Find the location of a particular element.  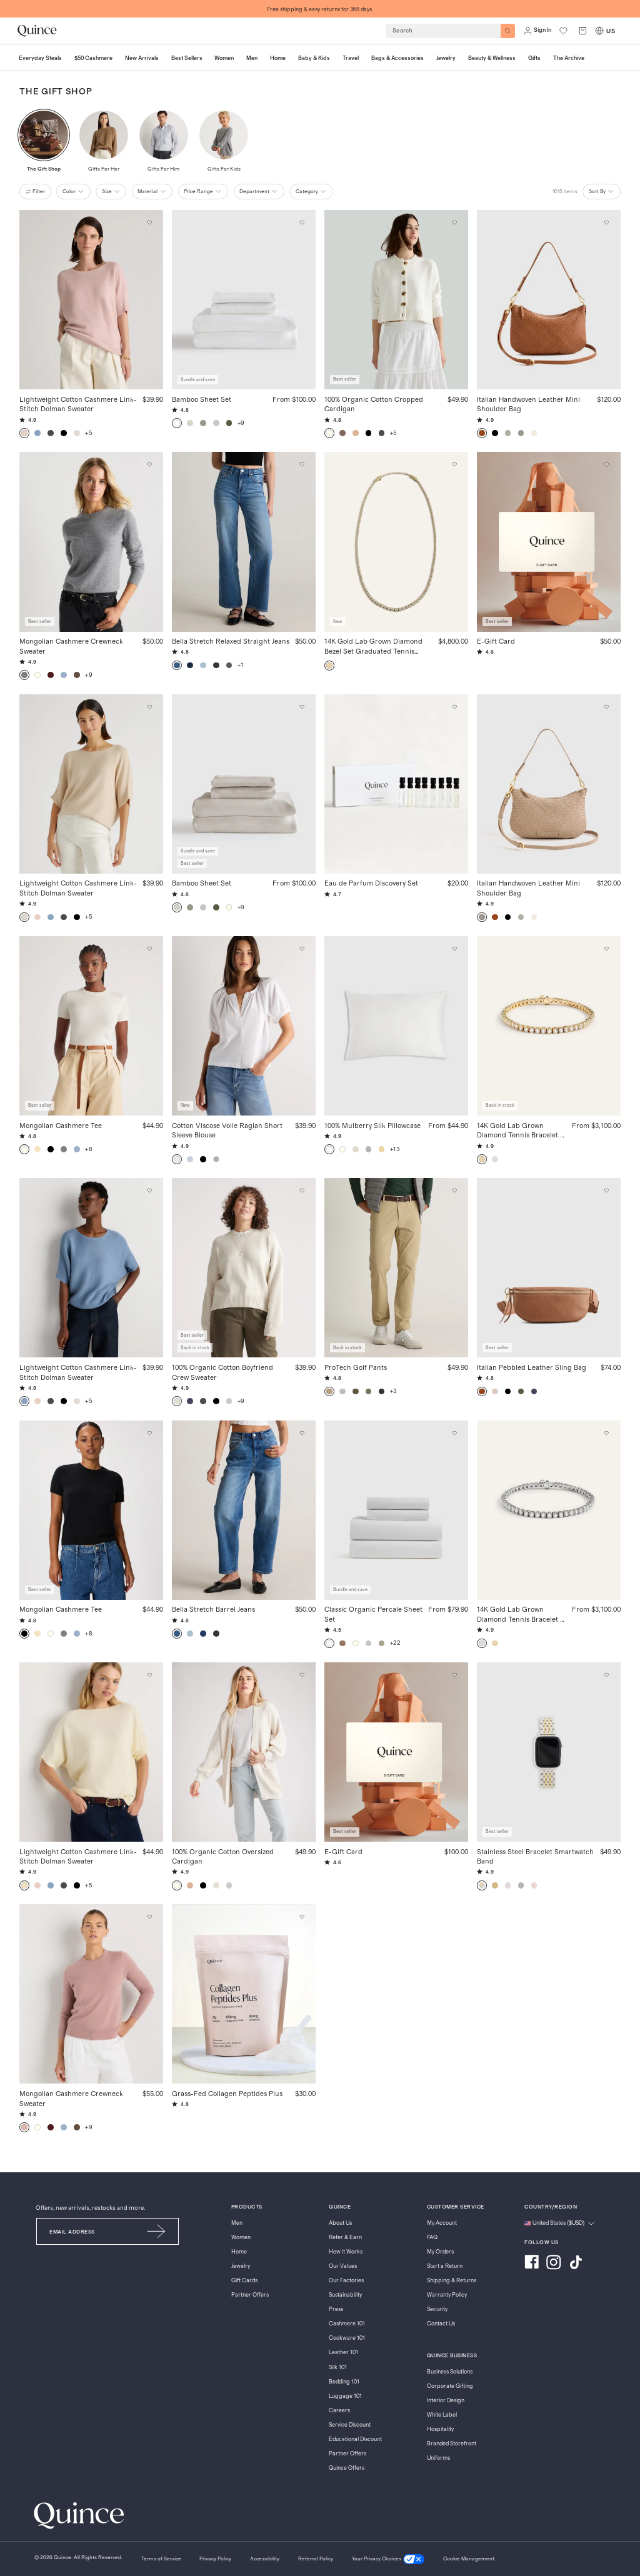

Mongolian Cashmere Tee is located at coordinates (60, 1125).